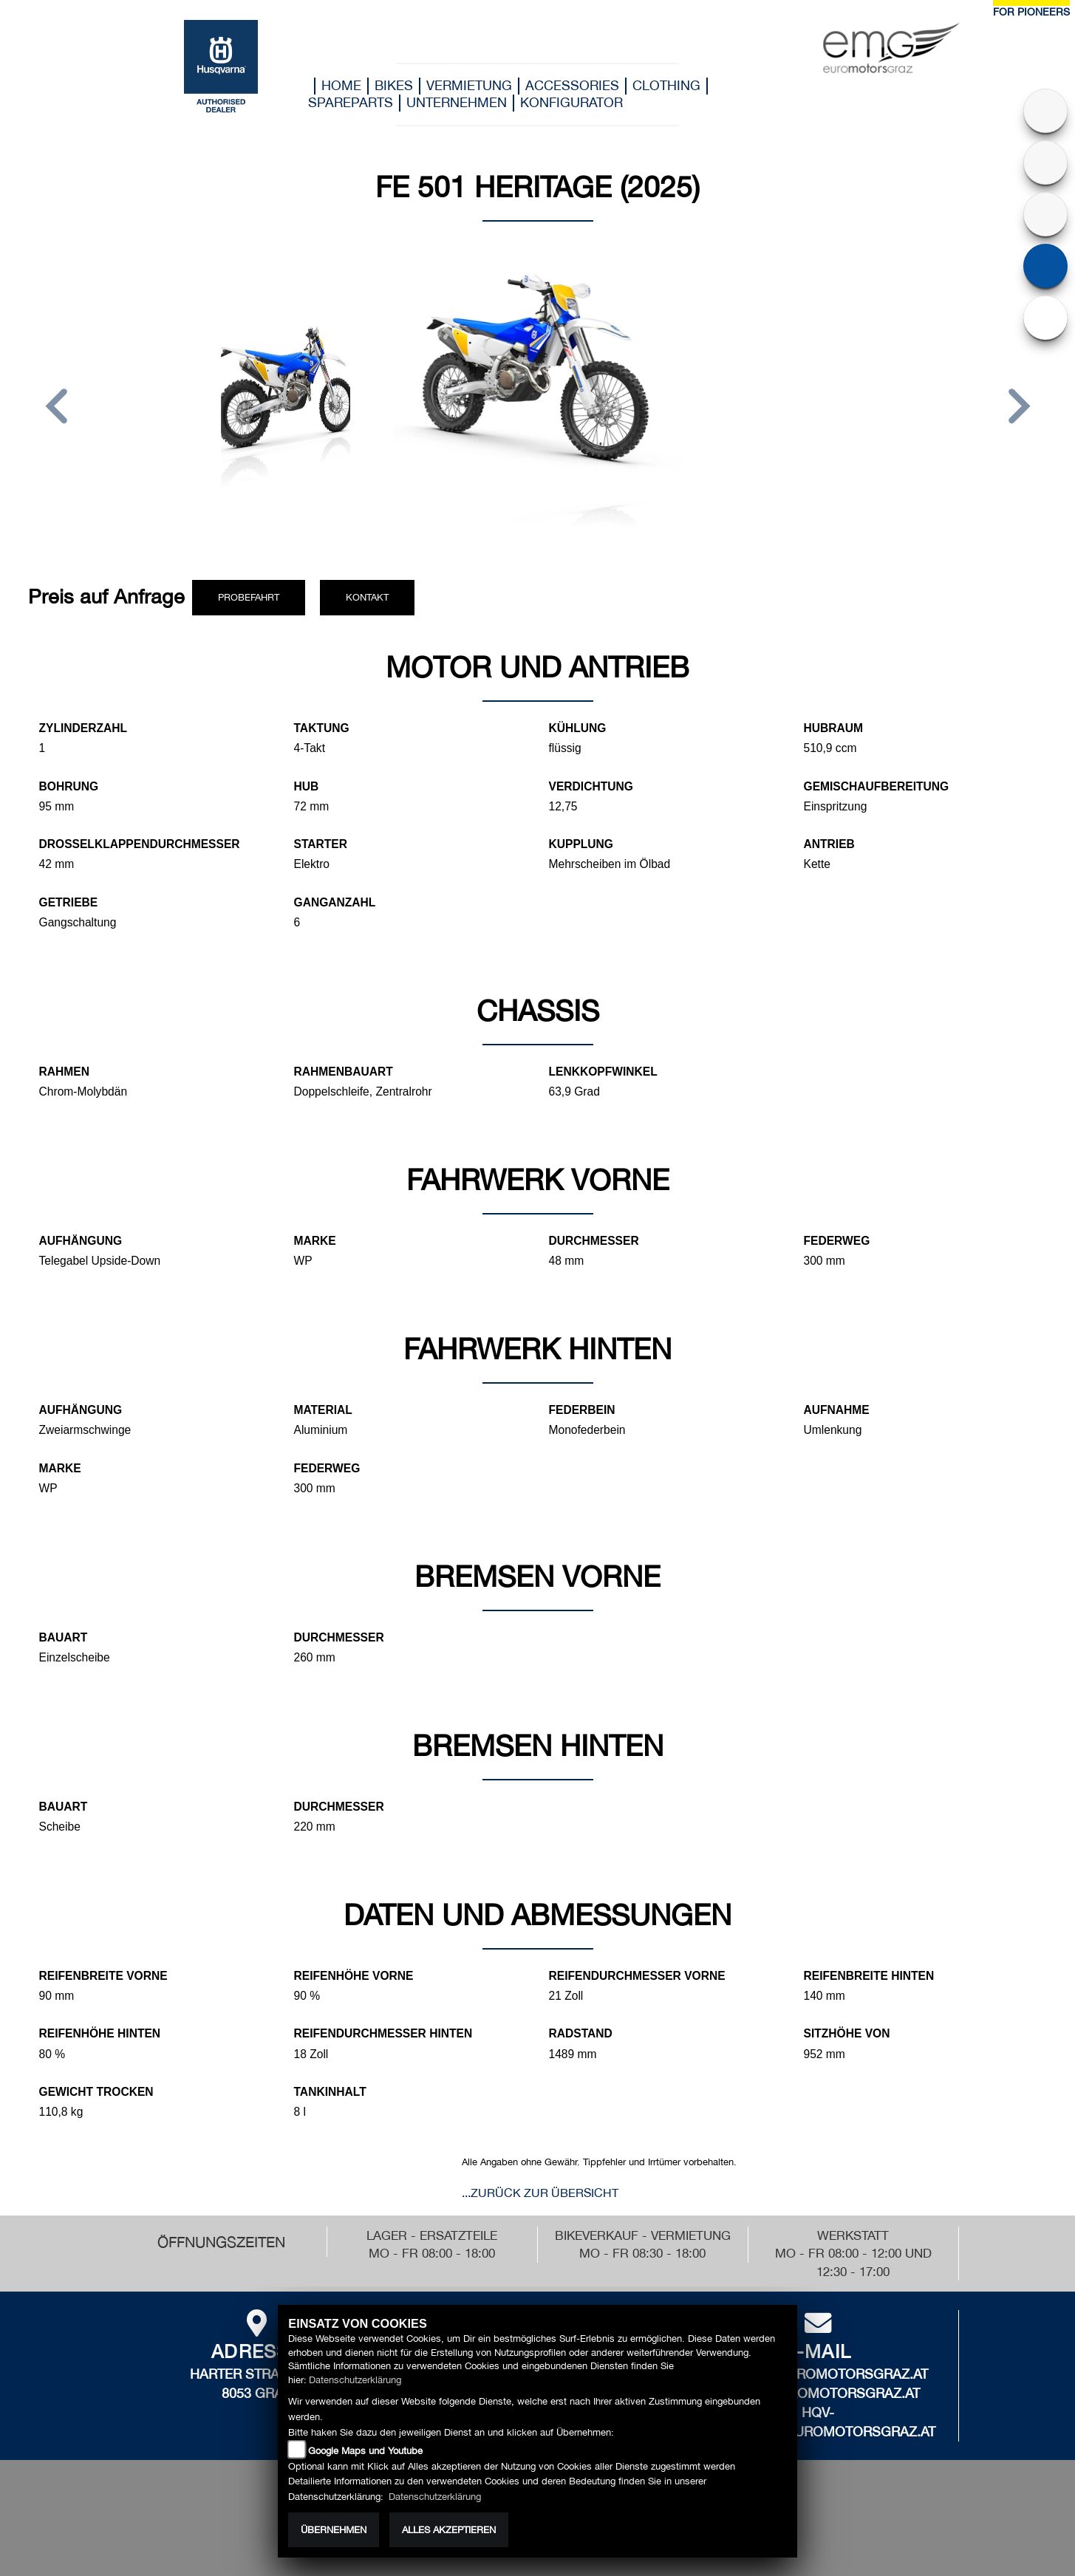 Image resolution: width=1075 pixels, height=2576 pixels. Describe the element at coordinates (837, 1410) in the screenshot. I see `Aufnahme` at that location.